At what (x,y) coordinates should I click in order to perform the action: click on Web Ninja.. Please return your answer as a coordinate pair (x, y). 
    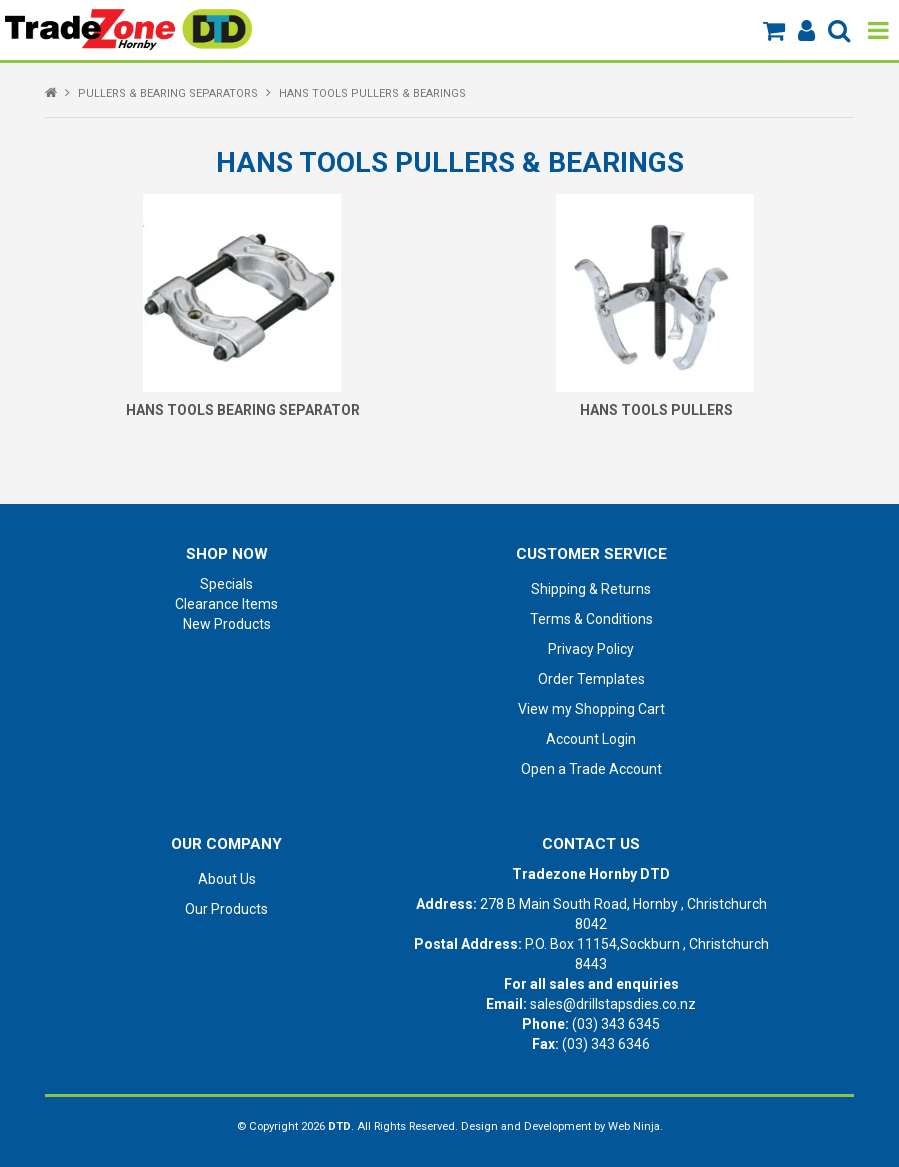
    Looking at the image, I should click on (635, 1126).